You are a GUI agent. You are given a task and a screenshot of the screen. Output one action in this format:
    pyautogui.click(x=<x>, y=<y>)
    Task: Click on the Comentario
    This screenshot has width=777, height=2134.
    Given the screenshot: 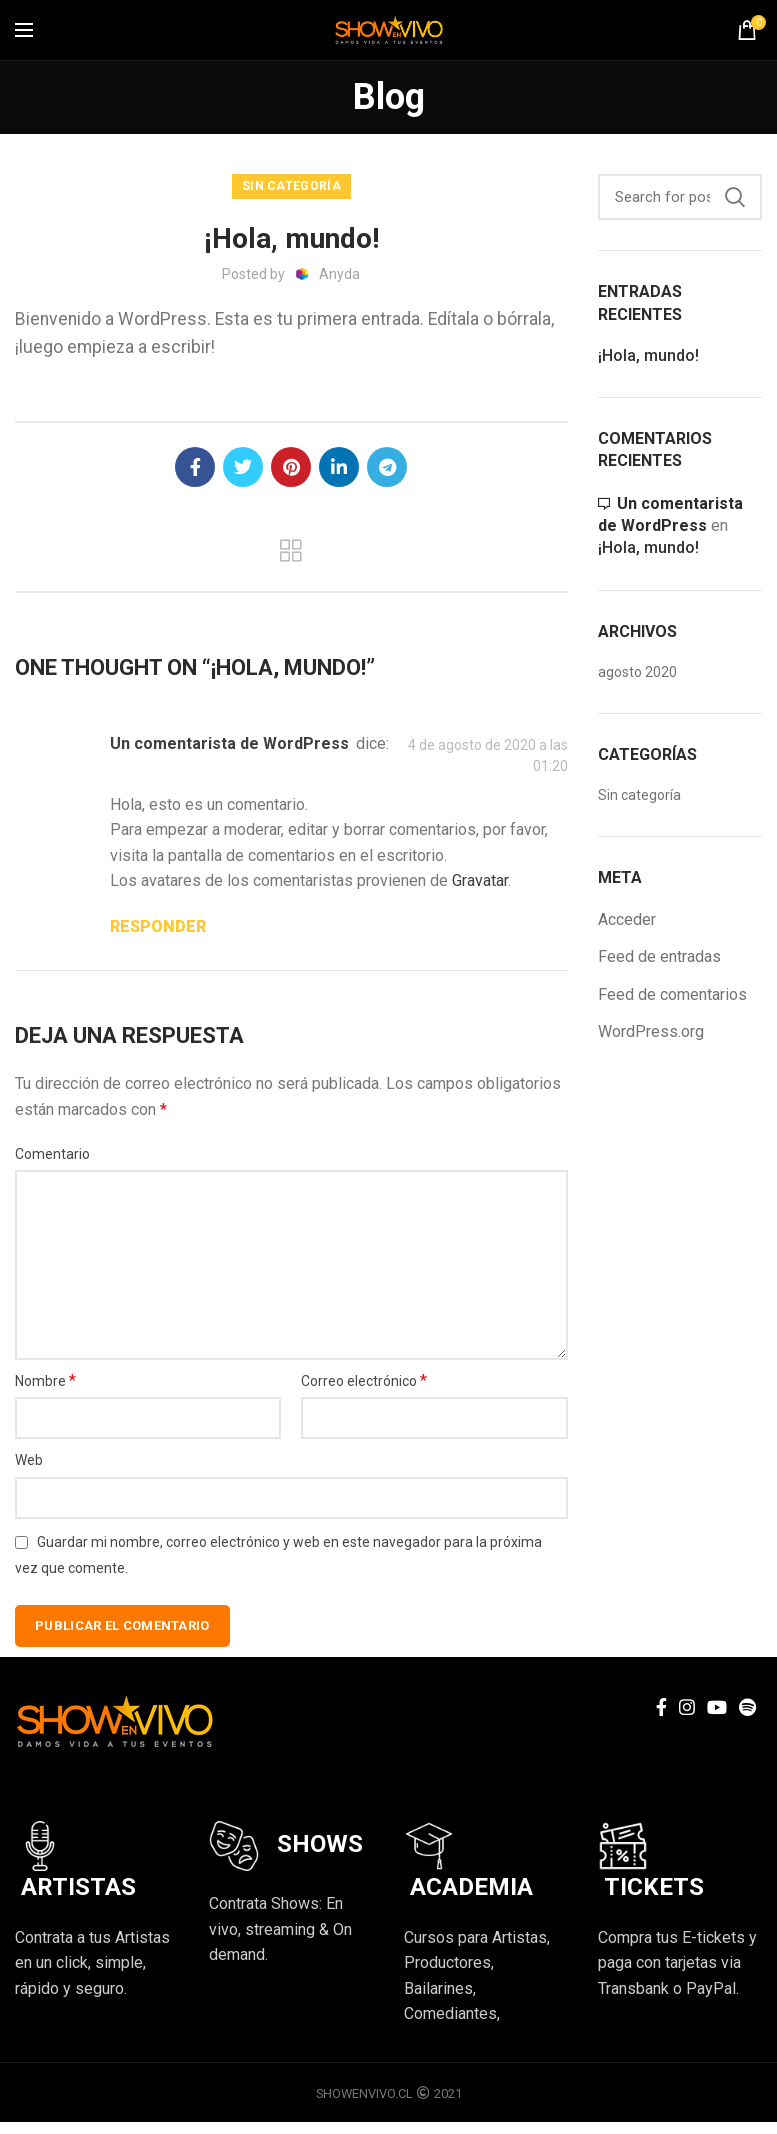 What is the action you would take?
    pyautogui.click(x=52, y=1154)
    